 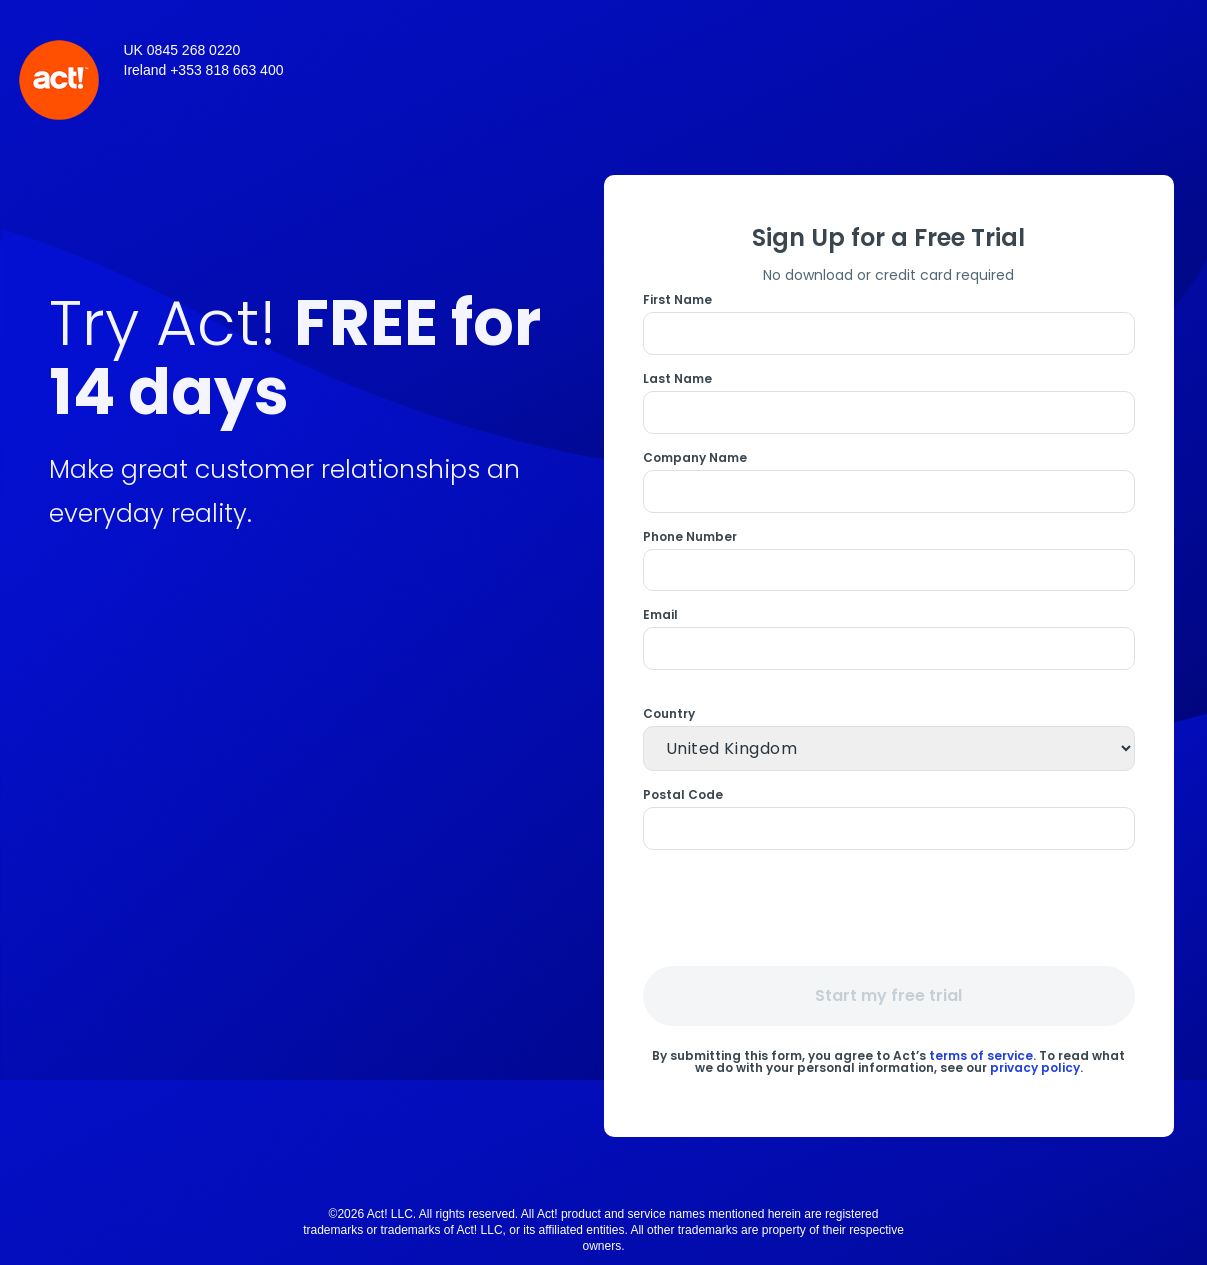 What do you see at coordinates (690, 537) in the screenshot?
I see `Phone Number` at bounding box center [690, 537].